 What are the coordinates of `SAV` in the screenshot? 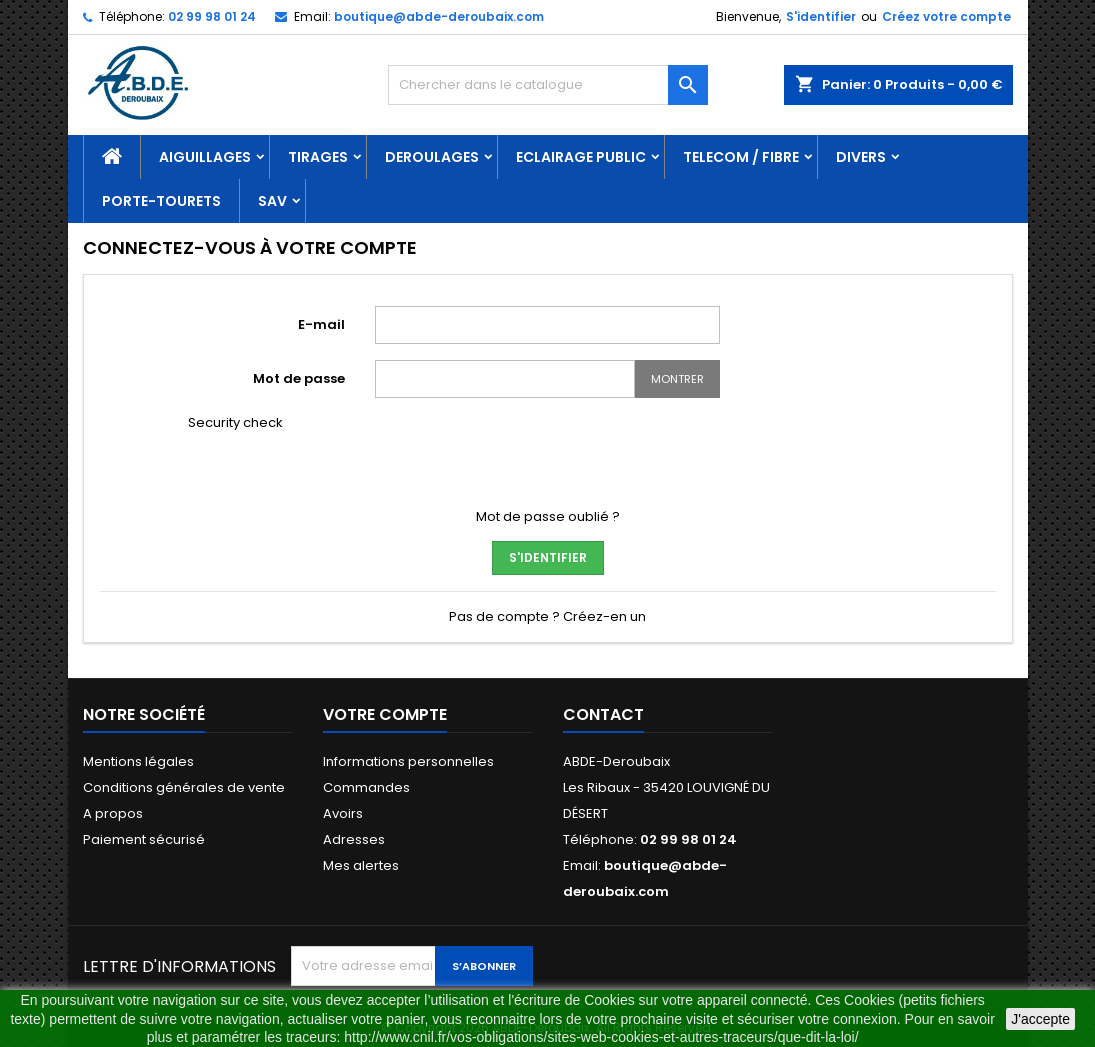 It's located at (272, 201).